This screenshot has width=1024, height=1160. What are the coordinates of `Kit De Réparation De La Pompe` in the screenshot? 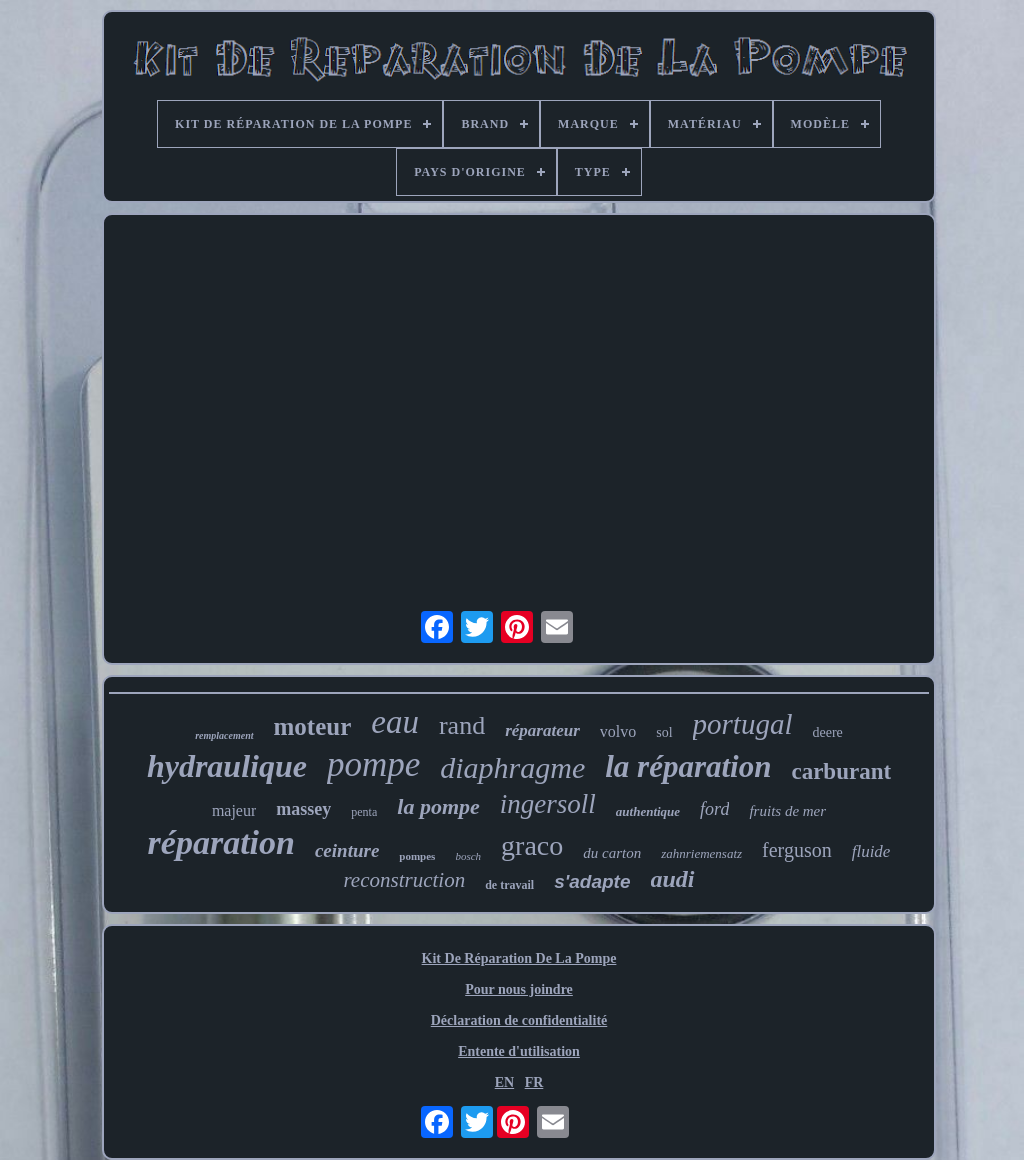 It's located at (519, 958).